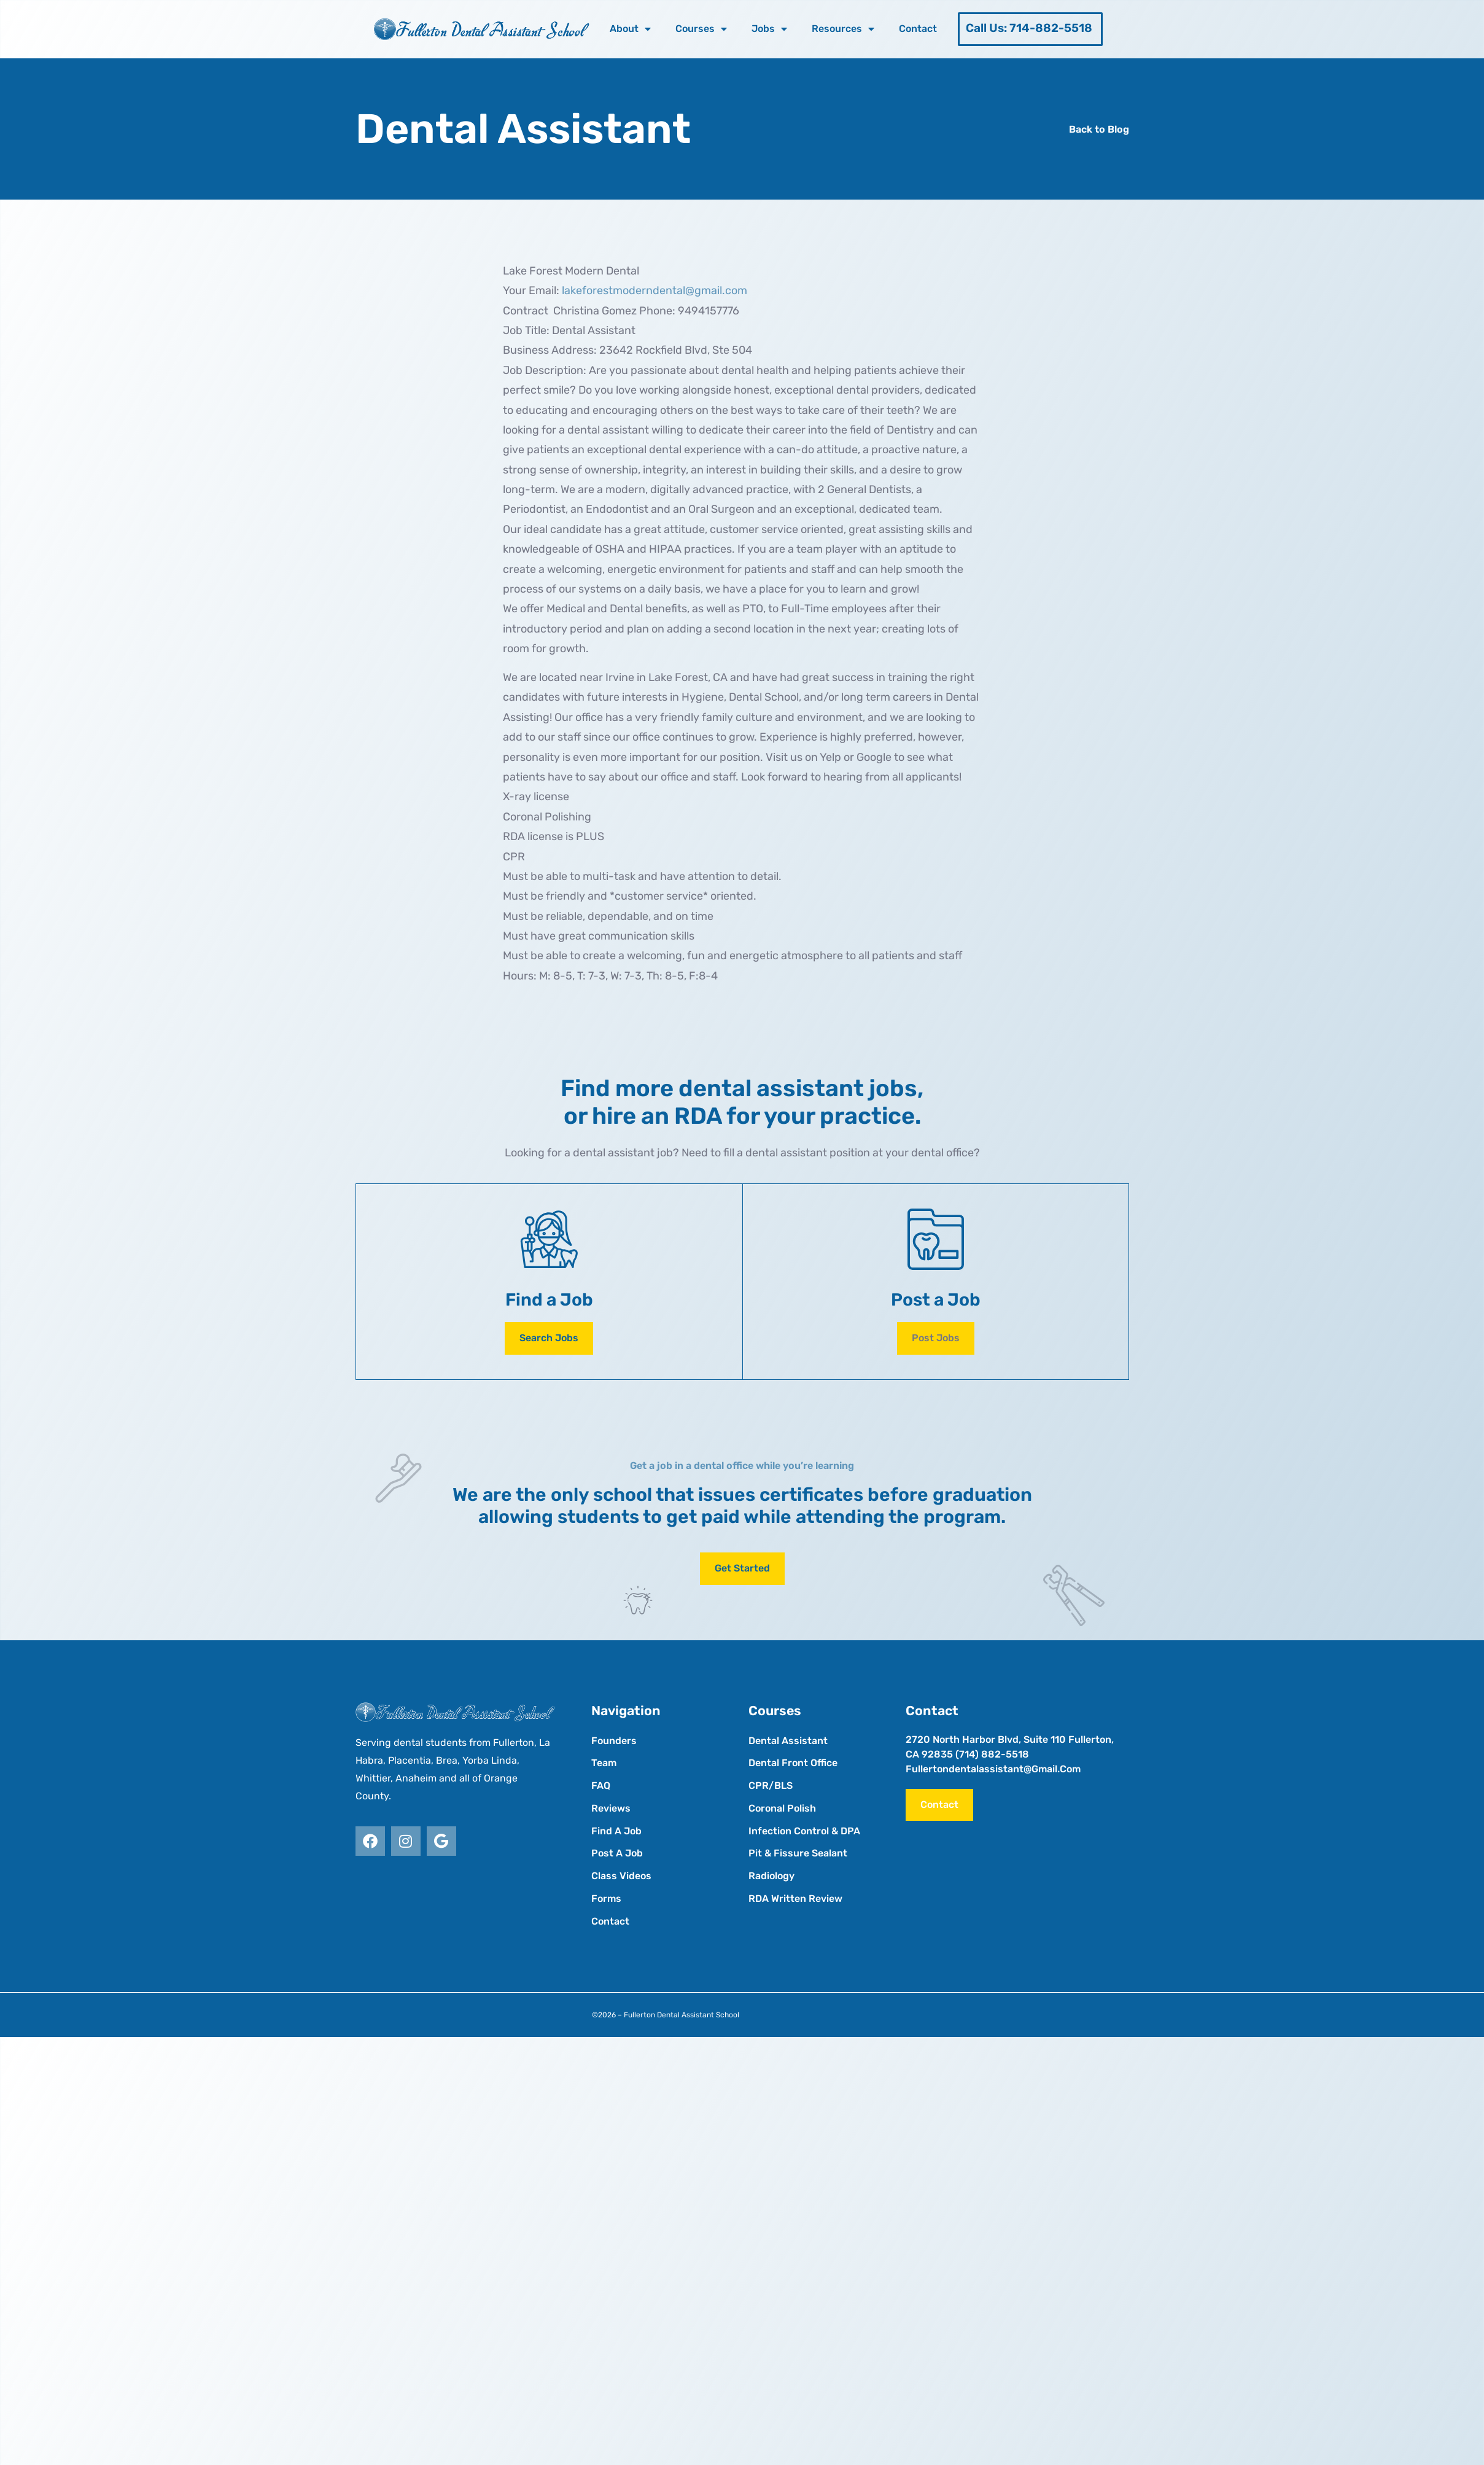 This screenshot has width=1484, height=2465. Describe the element at coordinates (630, 29) in the screenshot. I see `About` at that location.